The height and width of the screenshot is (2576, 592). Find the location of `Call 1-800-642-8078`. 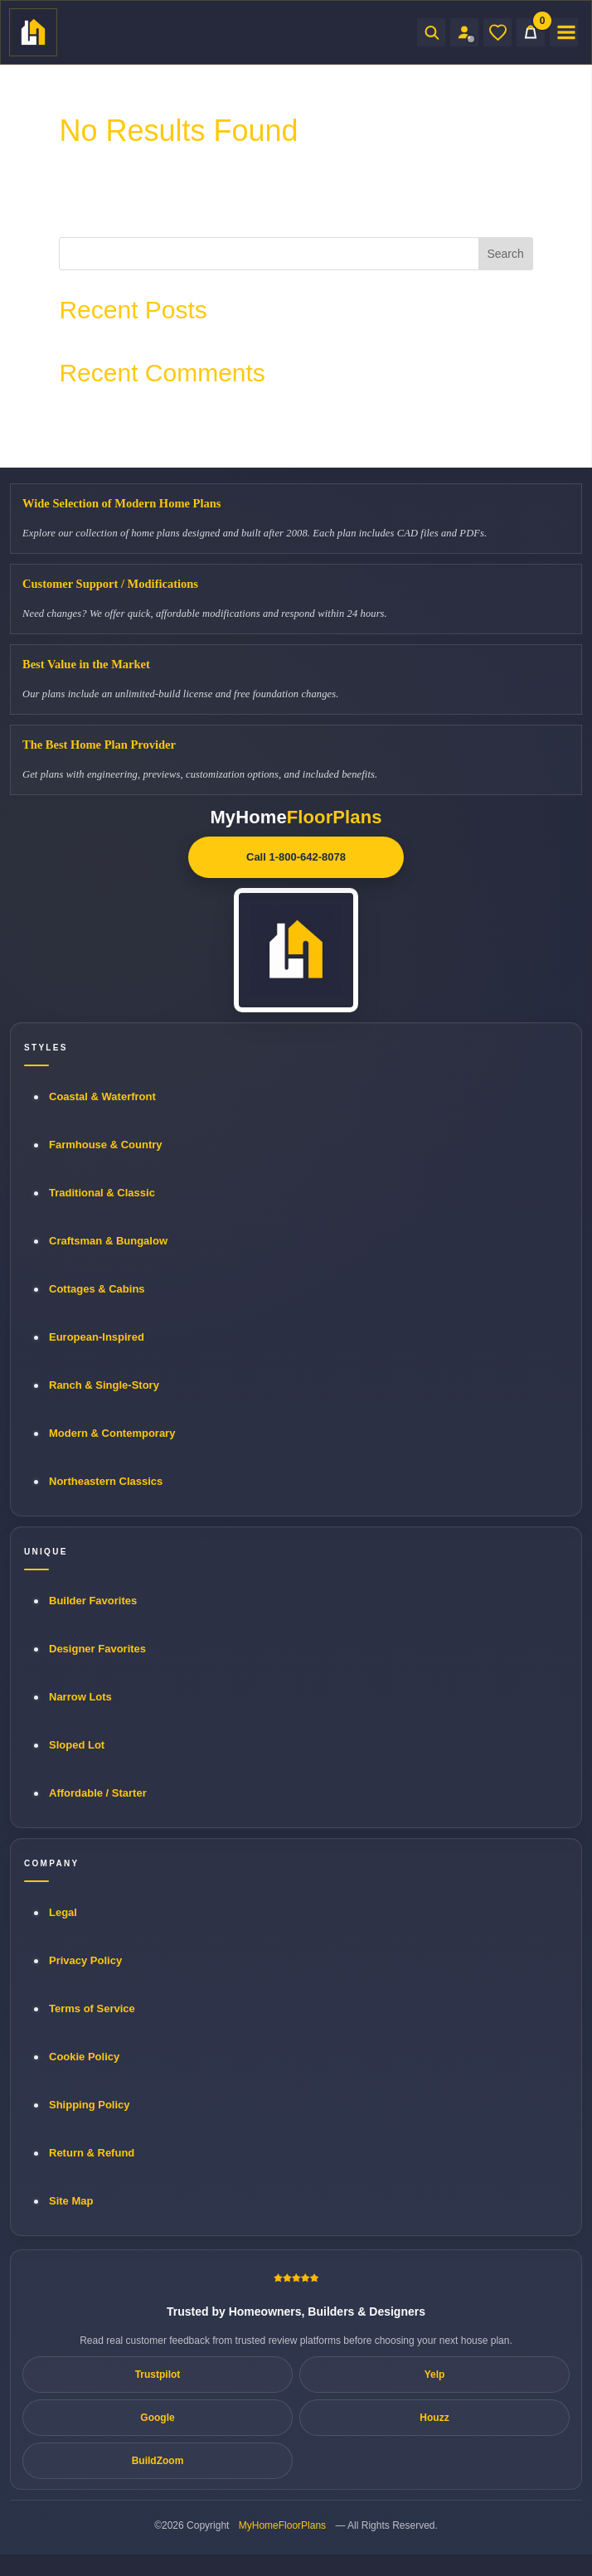

Call 1-800-642-8078 is located at coordinates (296, 857).